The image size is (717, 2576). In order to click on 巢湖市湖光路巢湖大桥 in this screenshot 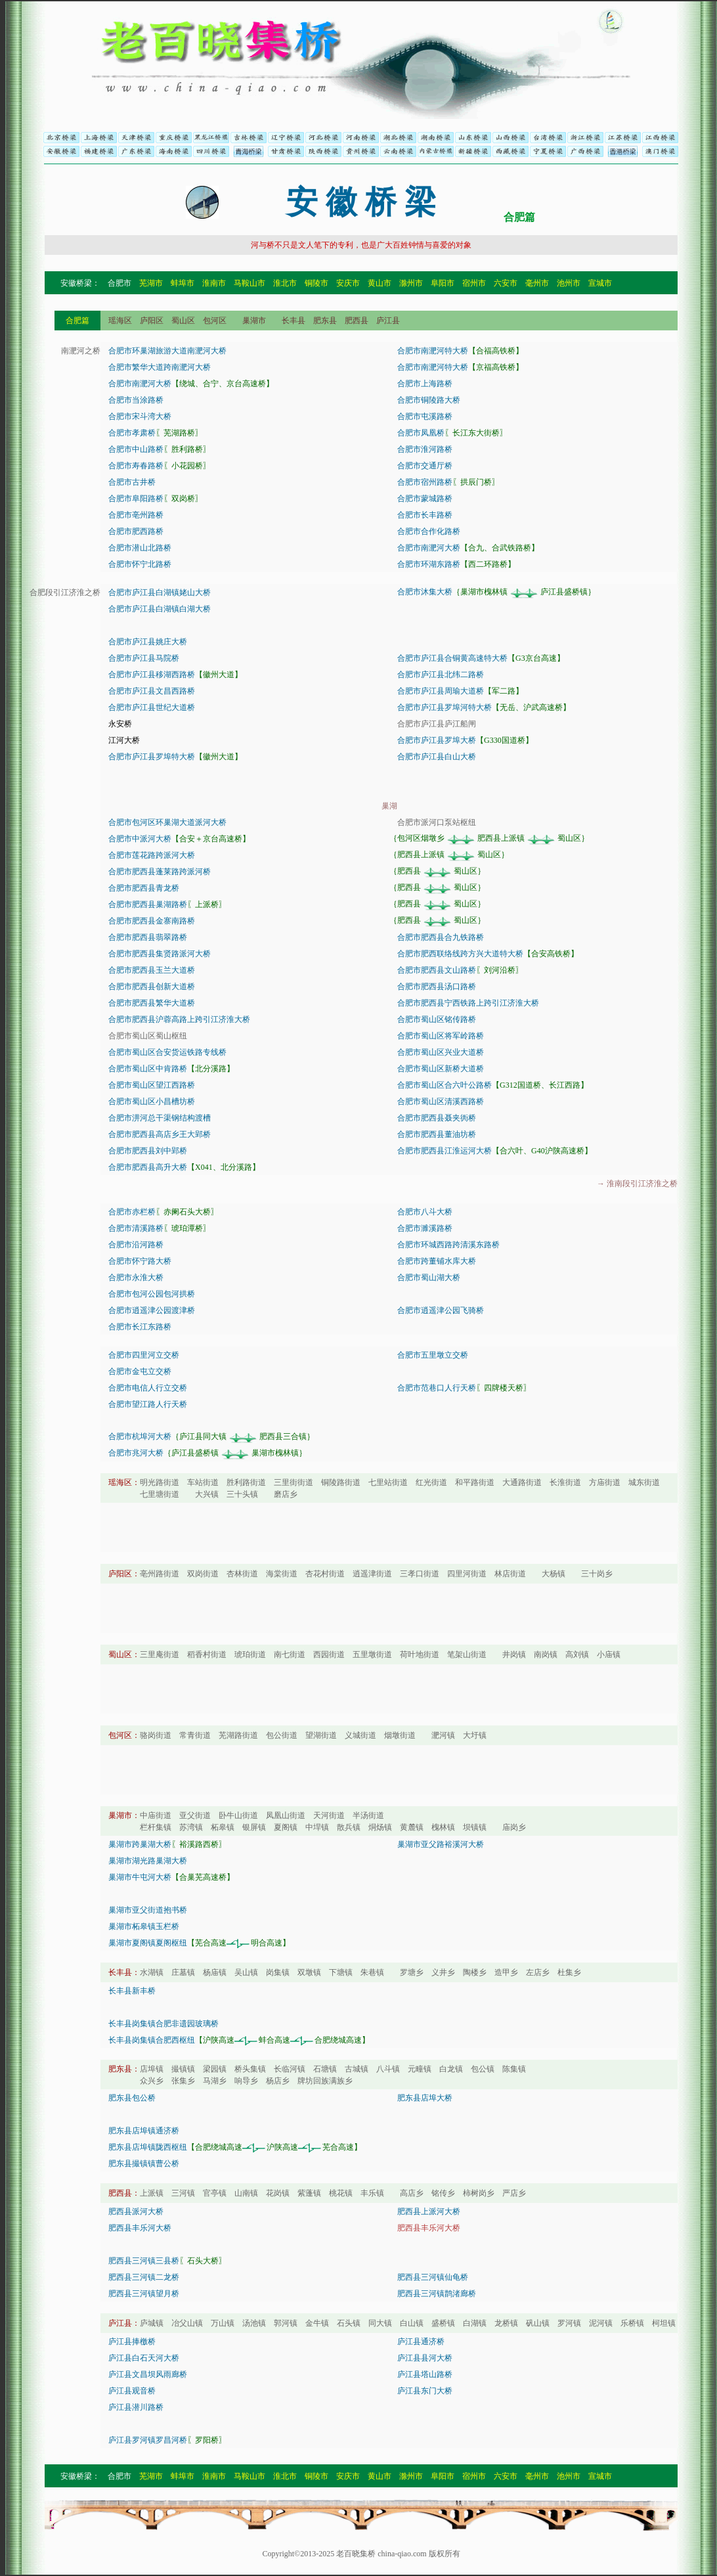, I will do `click(147, 1860)`.